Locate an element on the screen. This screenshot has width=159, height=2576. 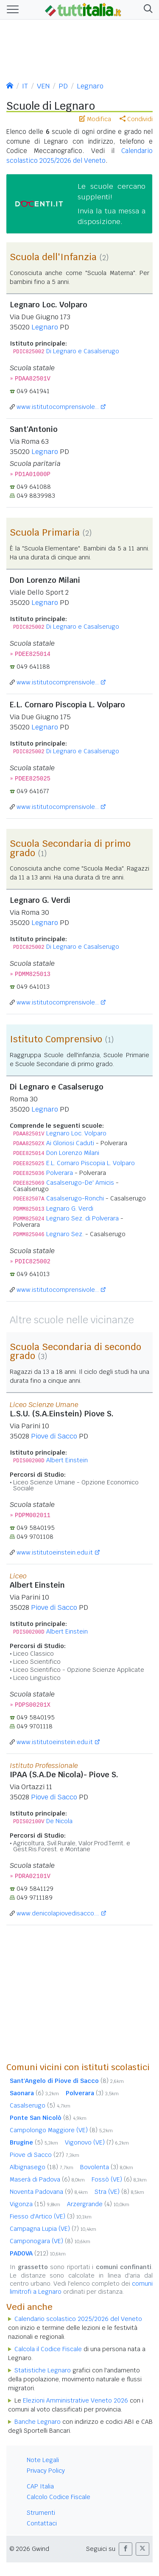
IT is located at coordinates (25, 86).